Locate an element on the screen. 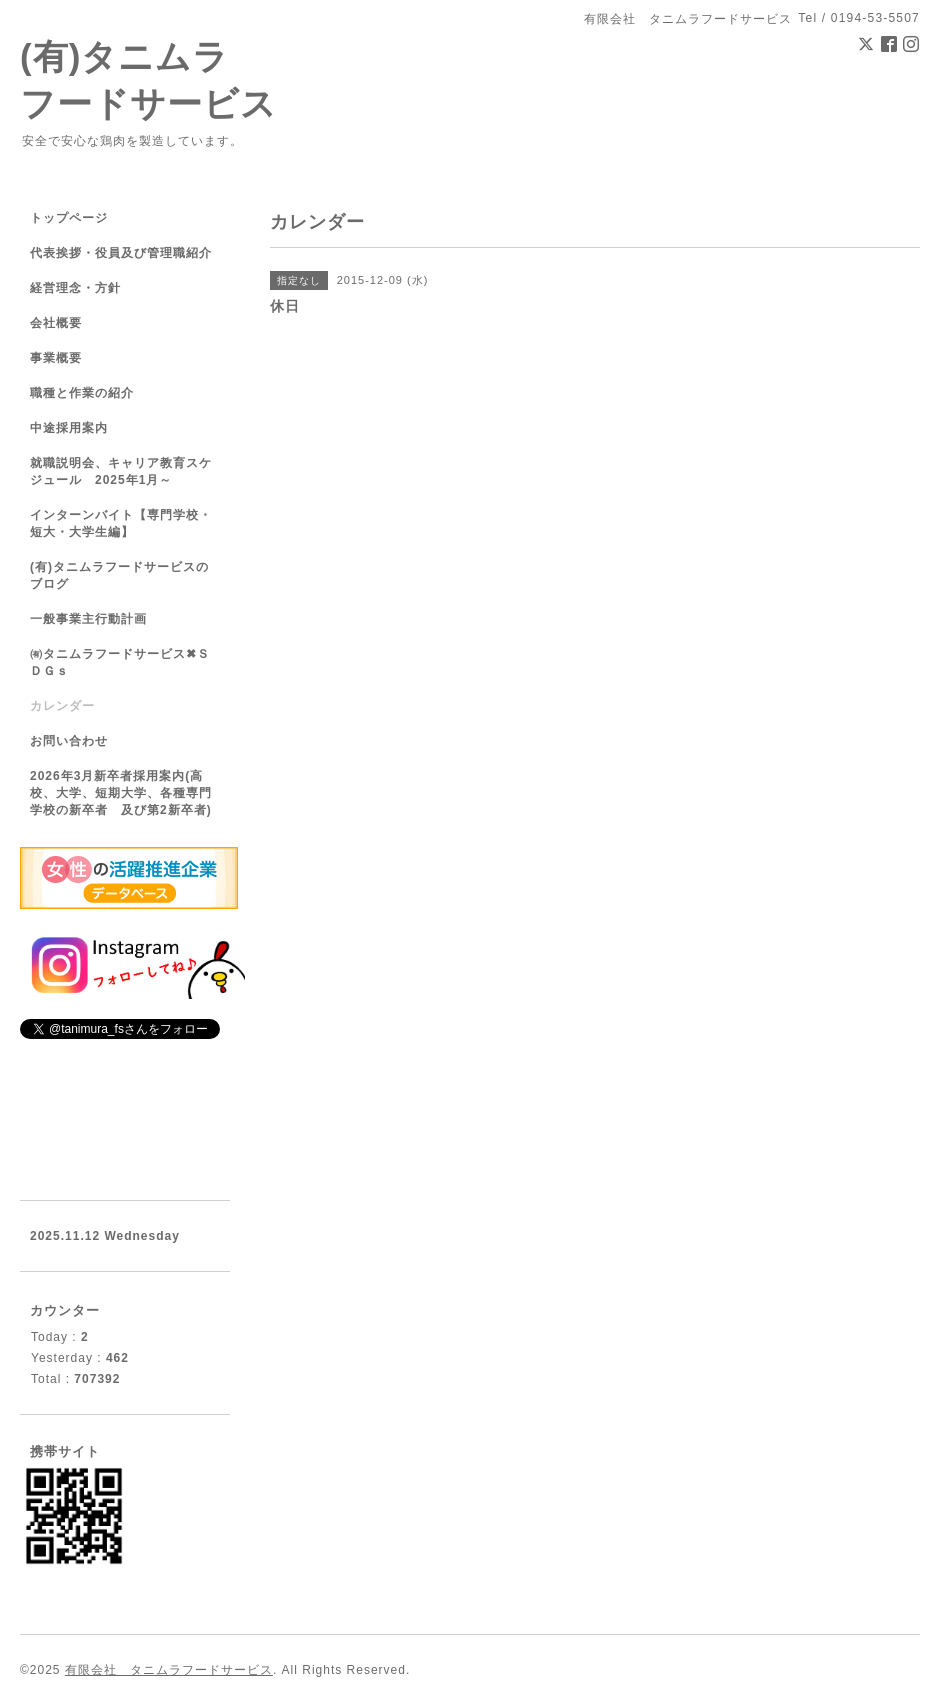  2026年3月新卒者採用案内(高校、大学、短期大学、各種専門学校の新卒者 及び第2新卒者) is located at coordinates (121, 793).